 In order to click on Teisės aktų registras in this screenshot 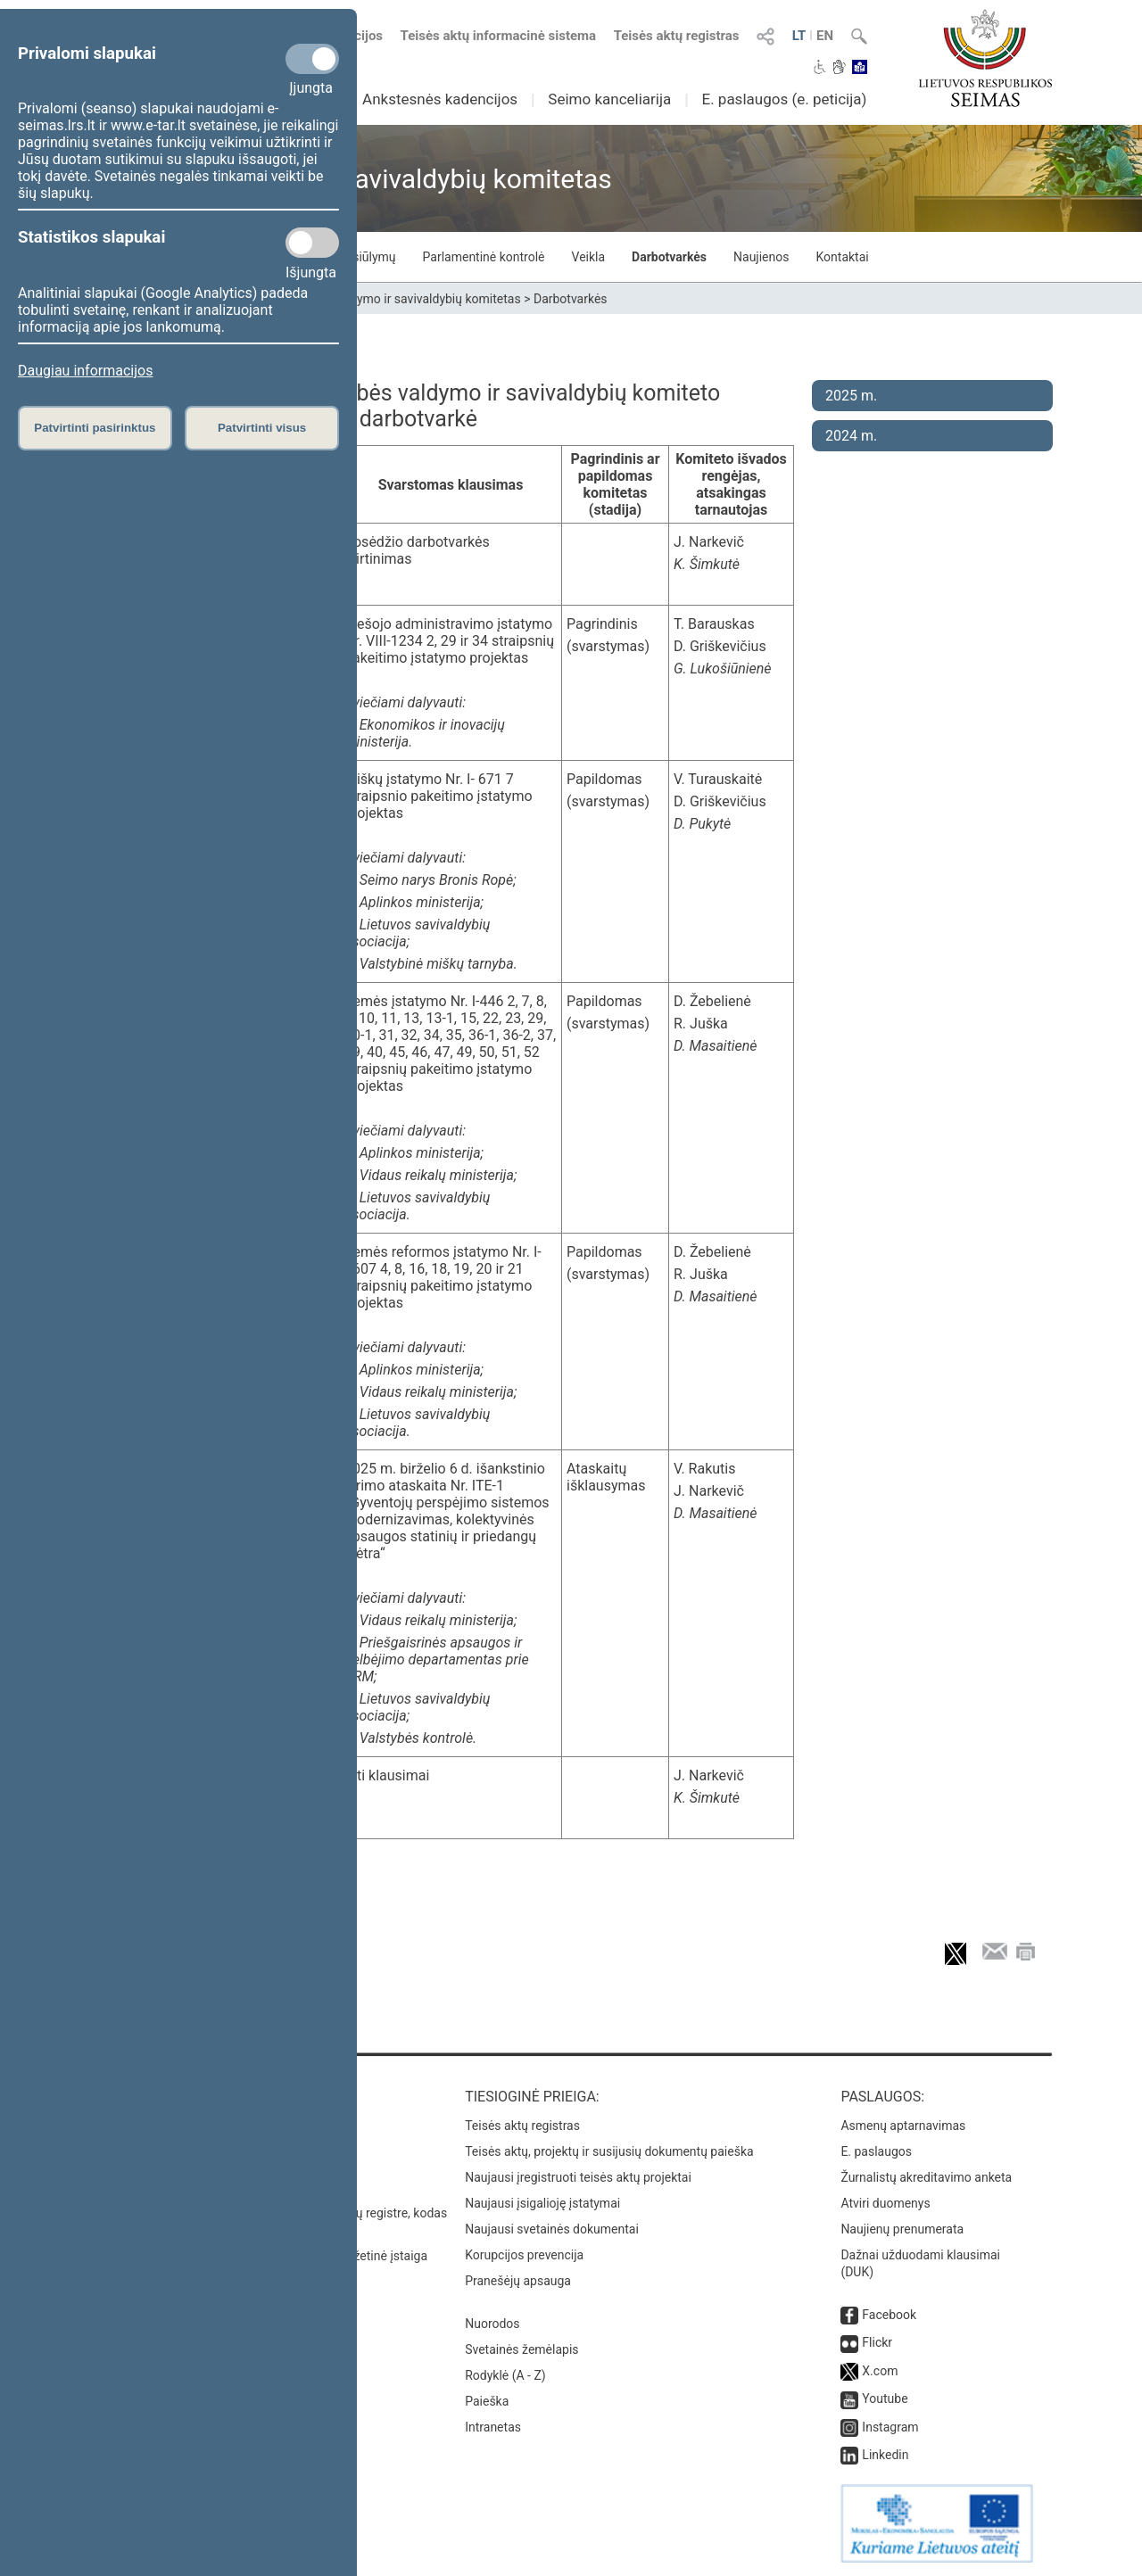, I will do `click(677, 36)`.